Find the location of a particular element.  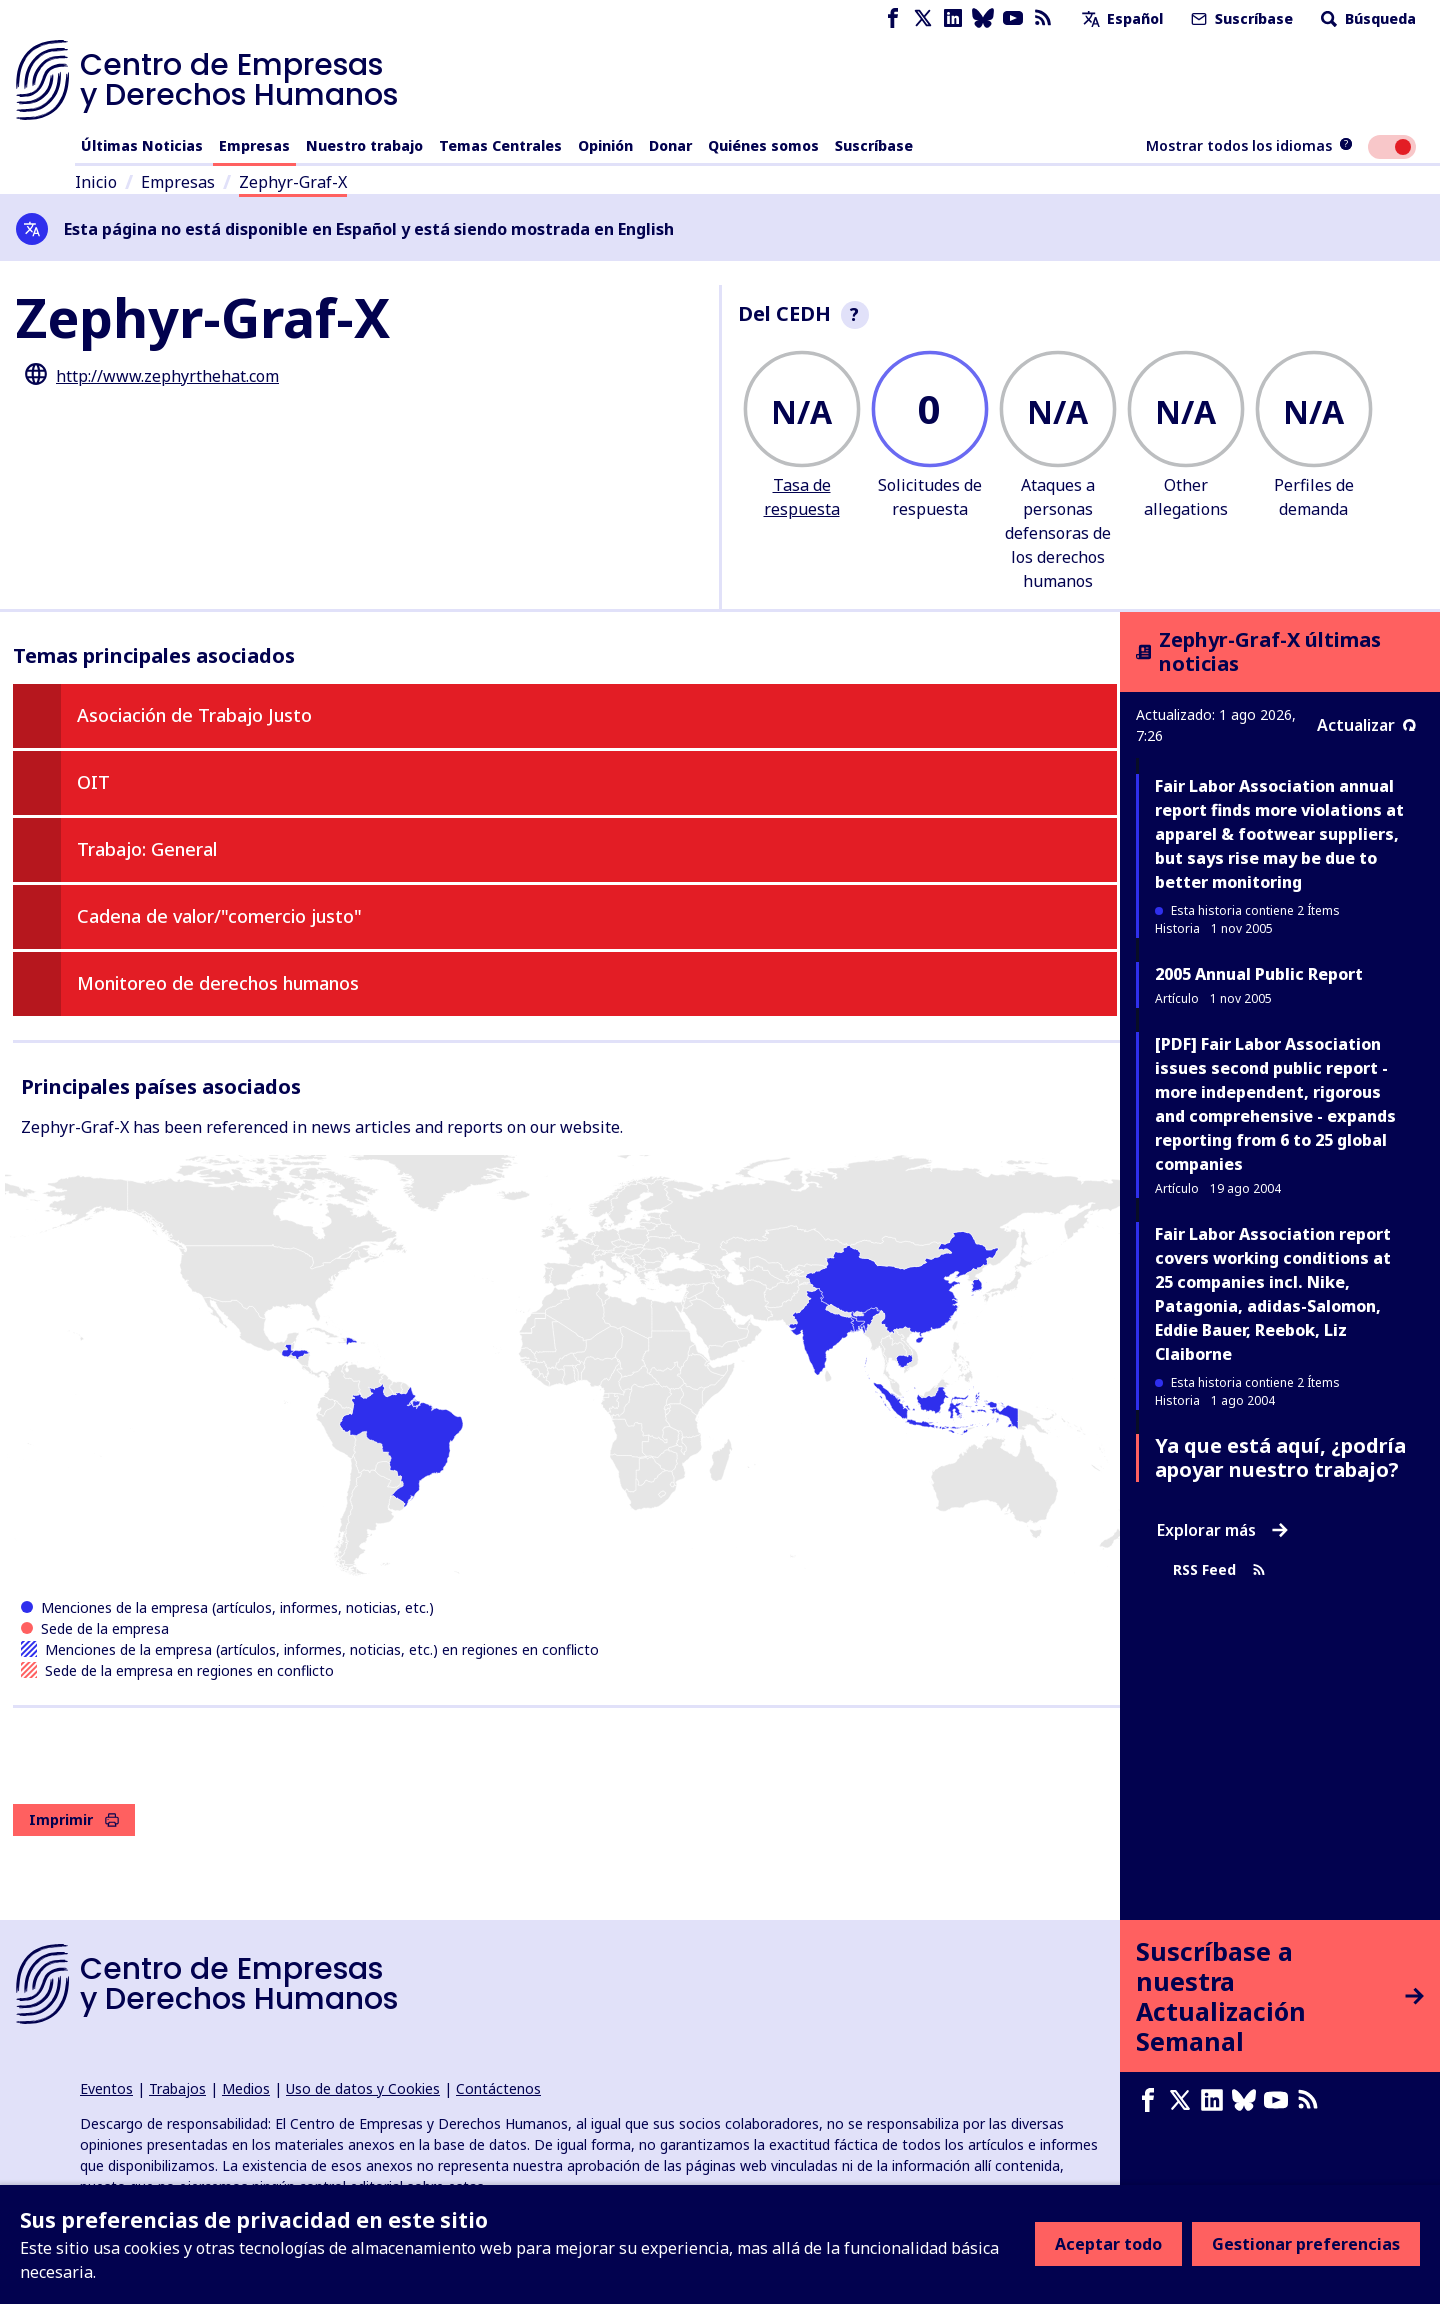

Empresas is located at coordinates (254, 145).